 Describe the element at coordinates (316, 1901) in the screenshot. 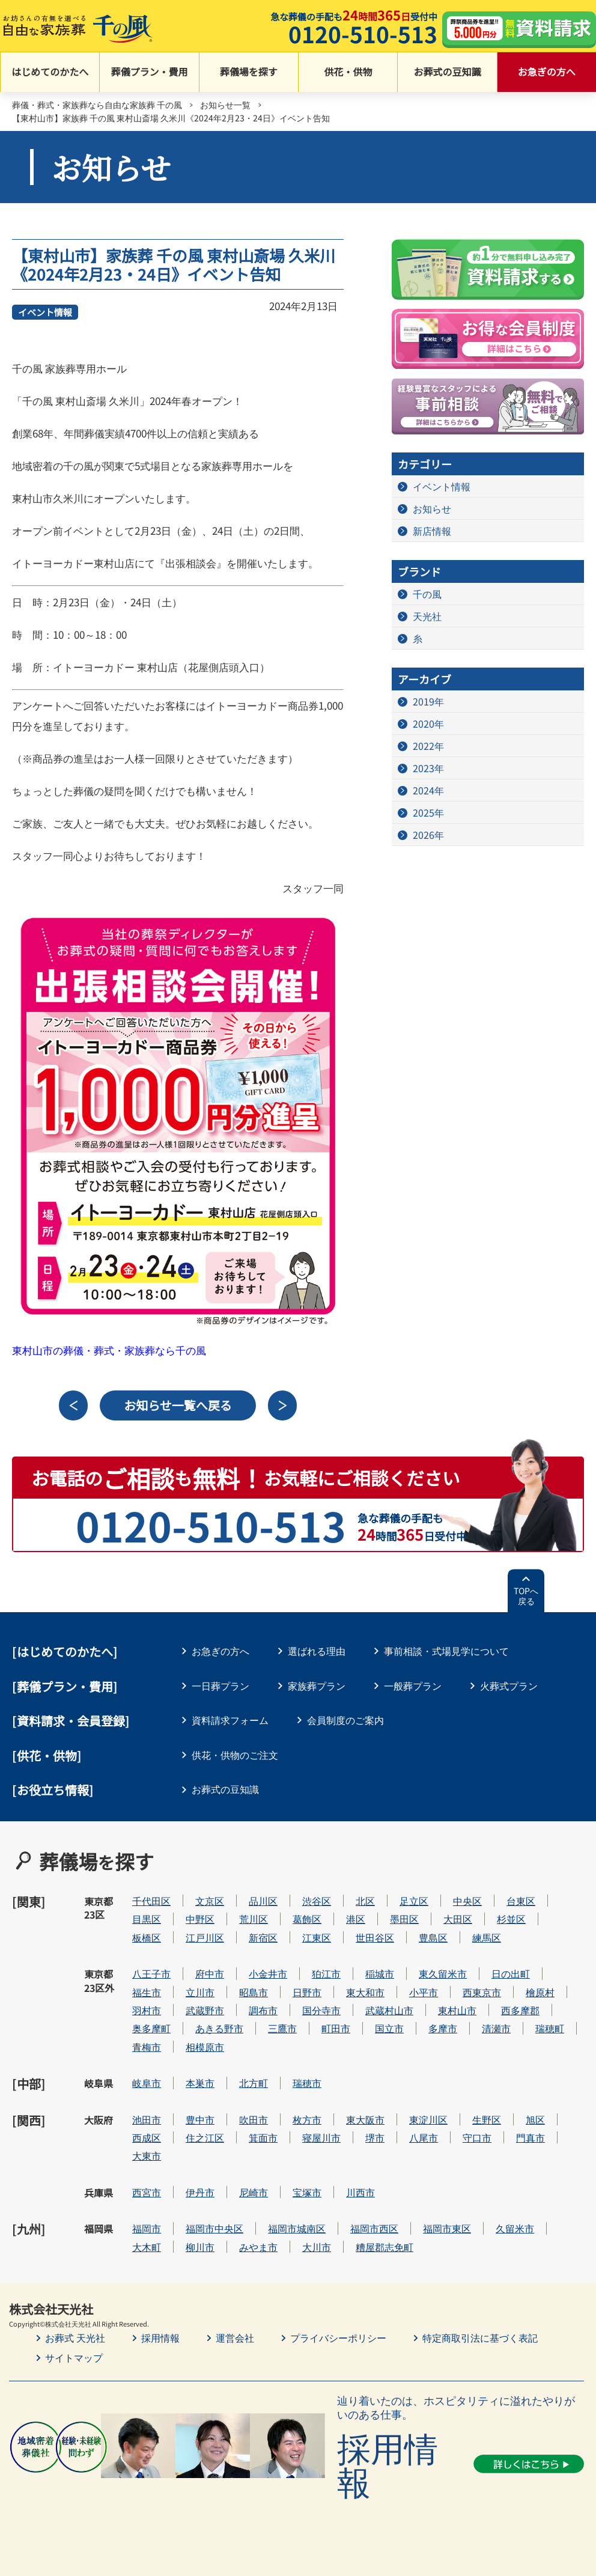

I see `渋谷区` at that location.